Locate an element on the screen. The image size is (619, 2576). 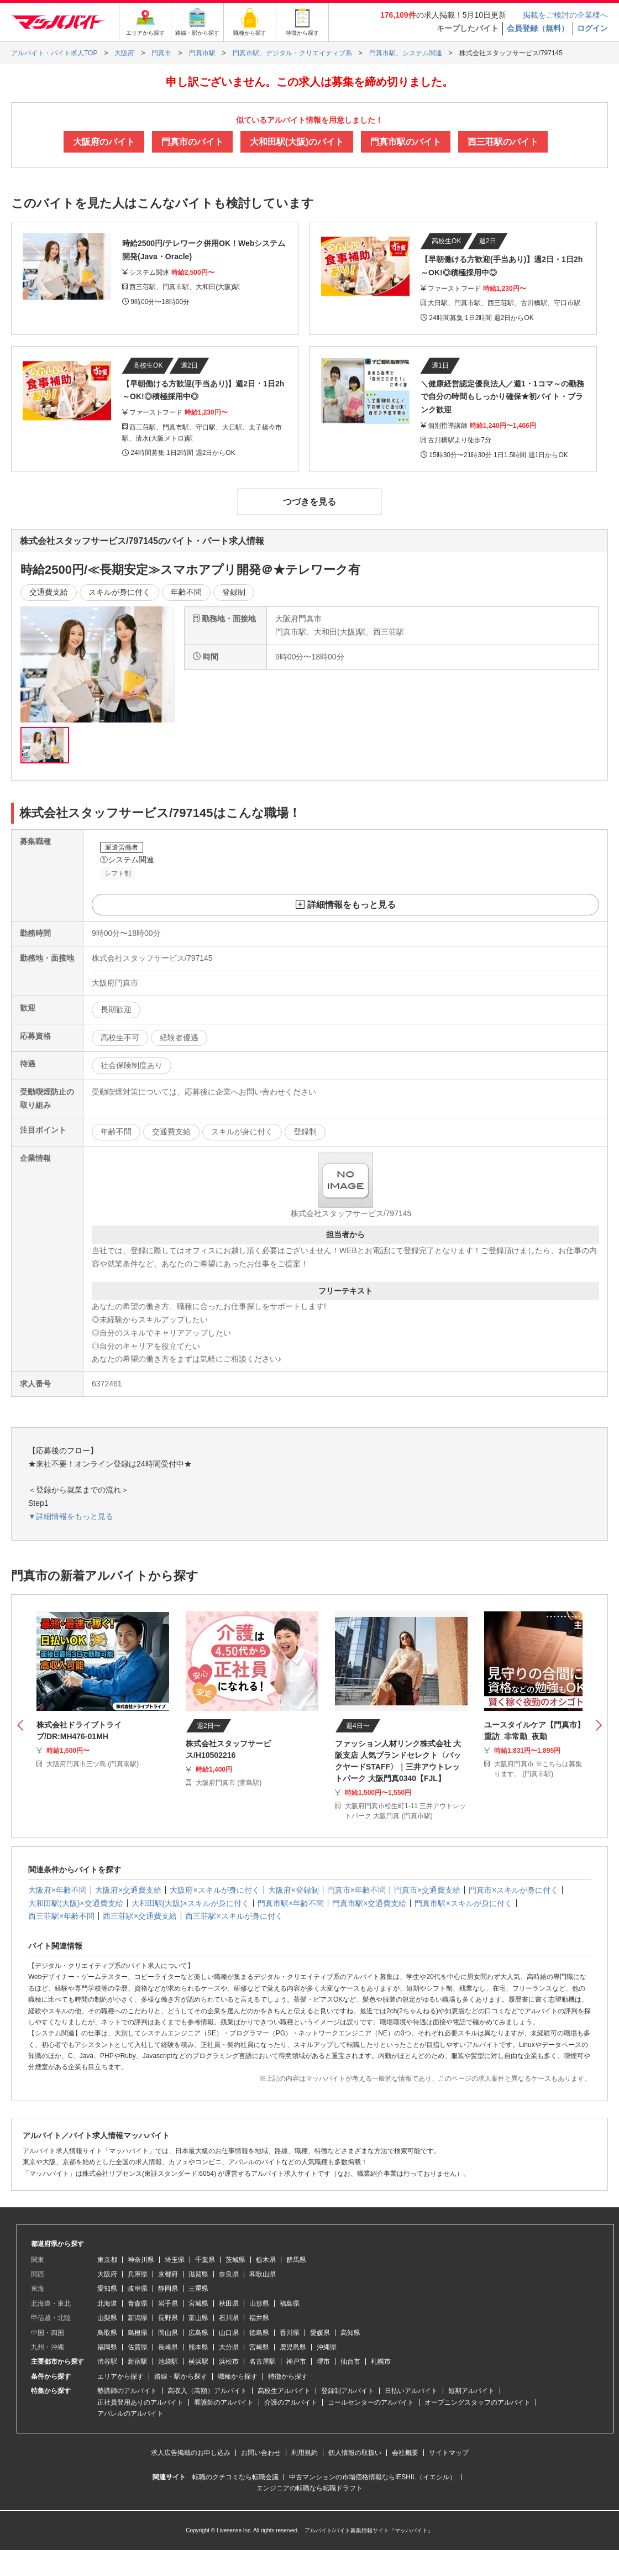
兵庫県 is located at coordinates (138, 2274).